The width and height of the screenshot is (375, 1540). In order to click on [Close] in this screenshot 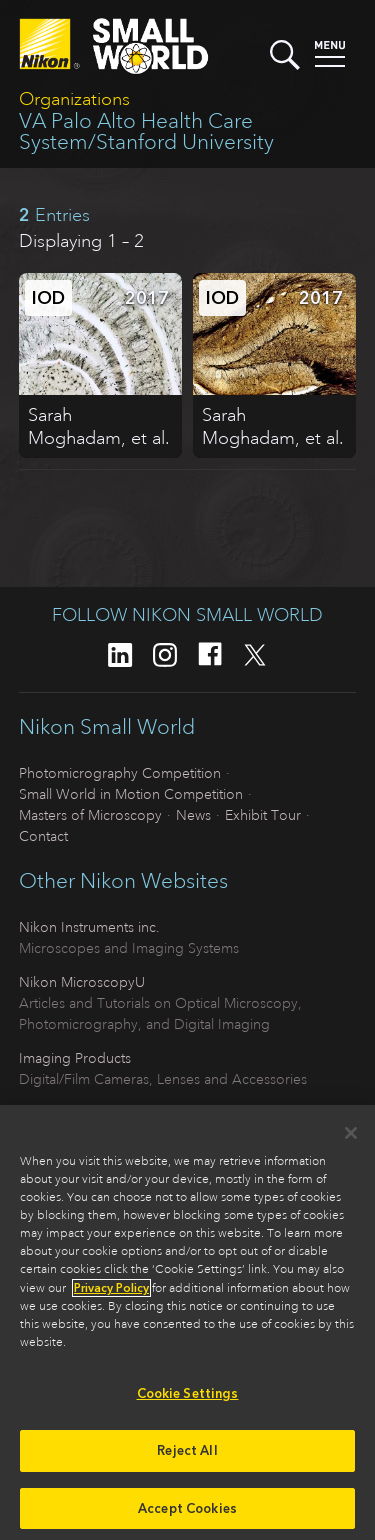, I will do `click(351, 1139)`.